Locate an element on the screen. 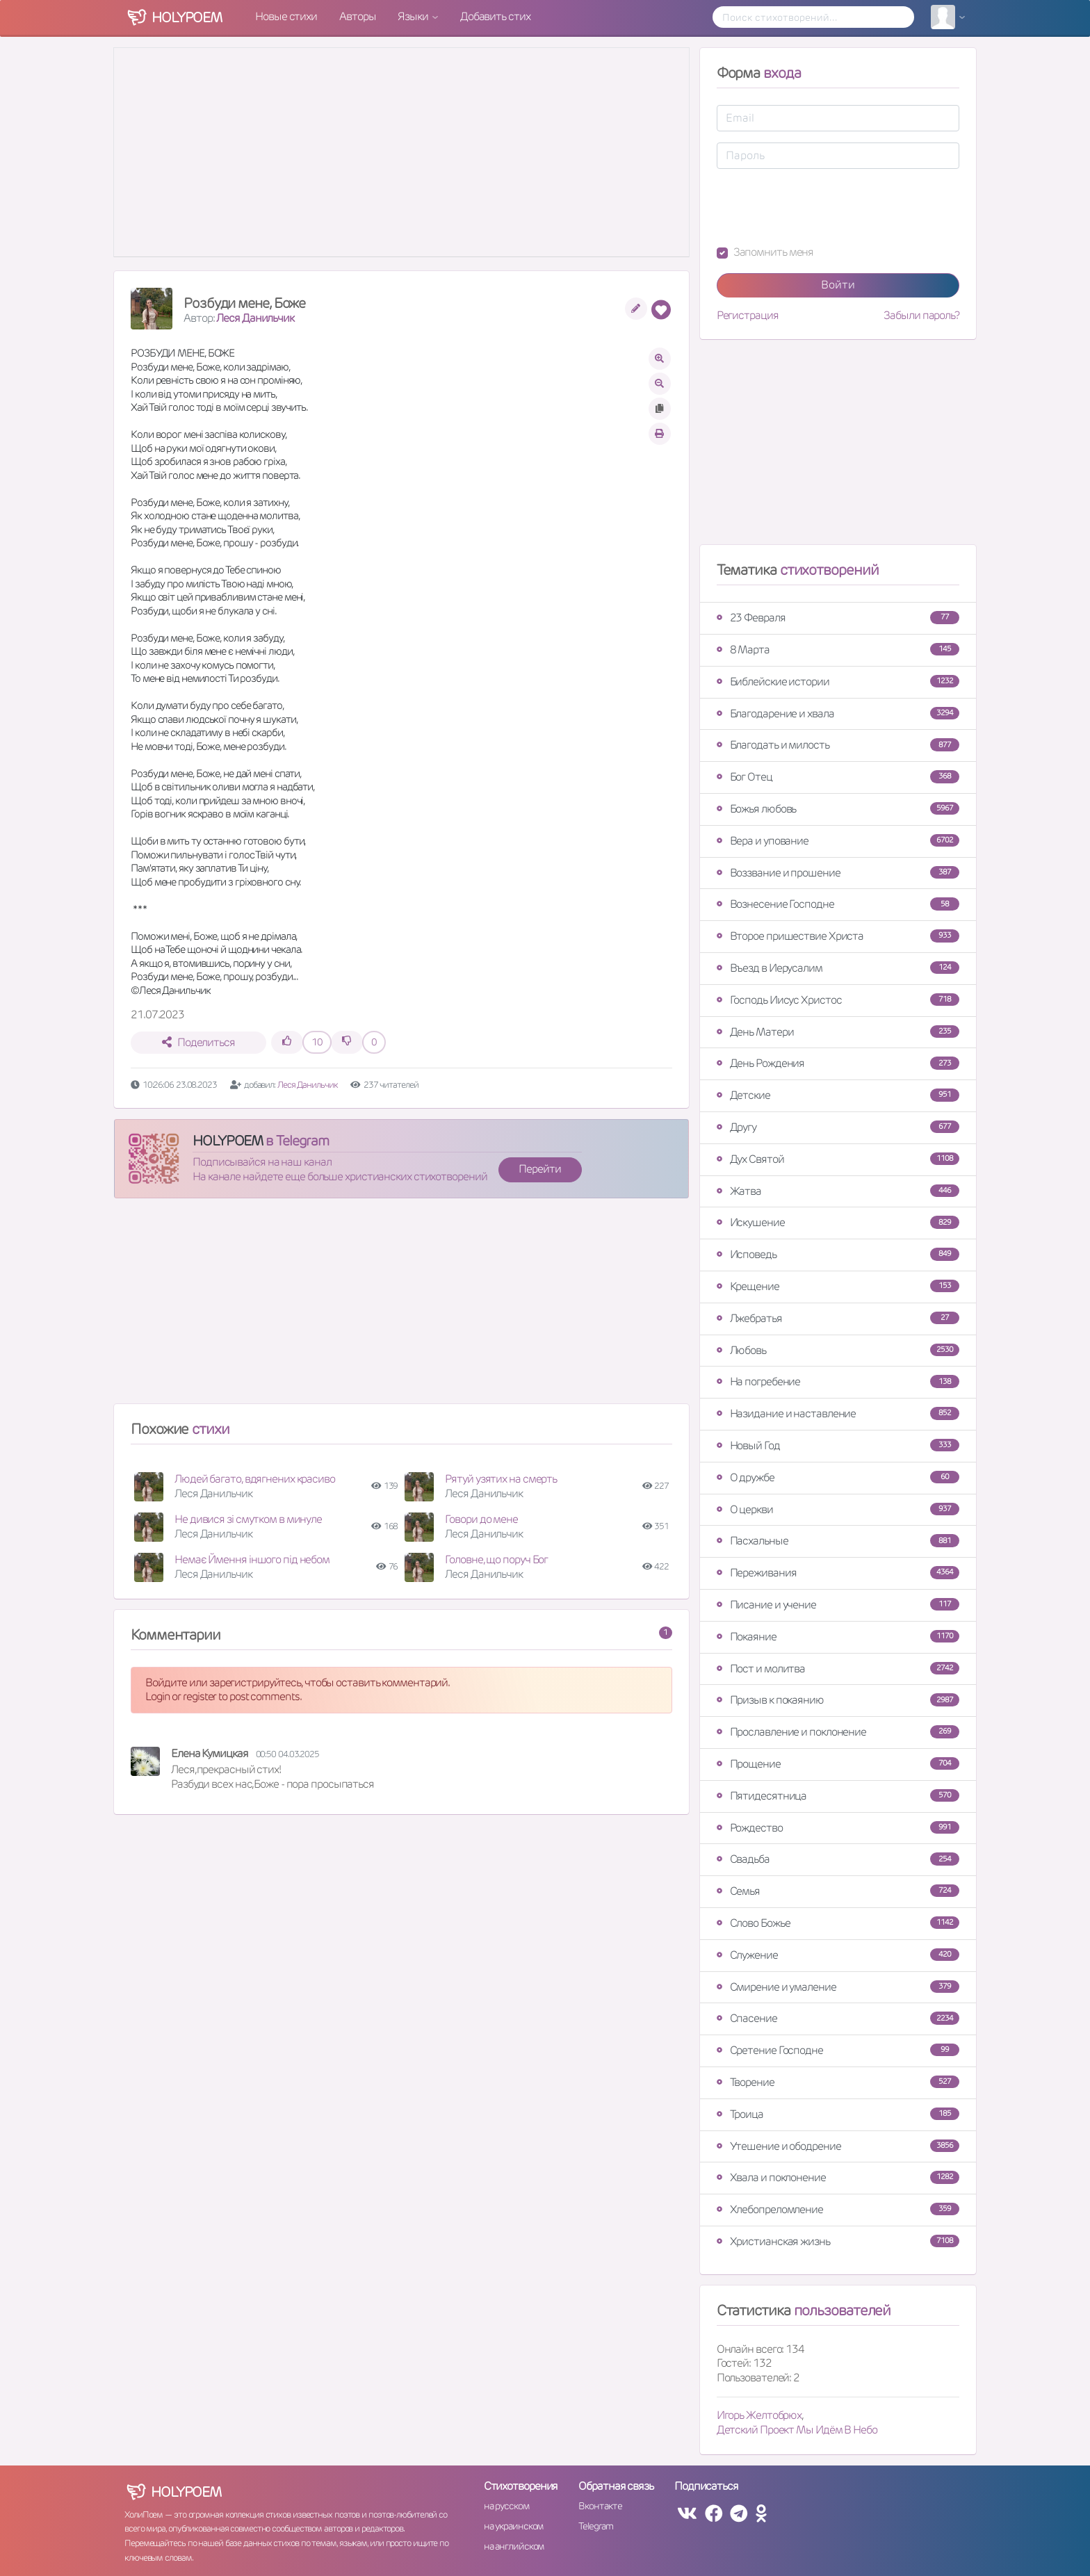 This screenshot has height=2576, width=1090. Не дивися зі смутком в минуле is located at coordinates (248, 1519).